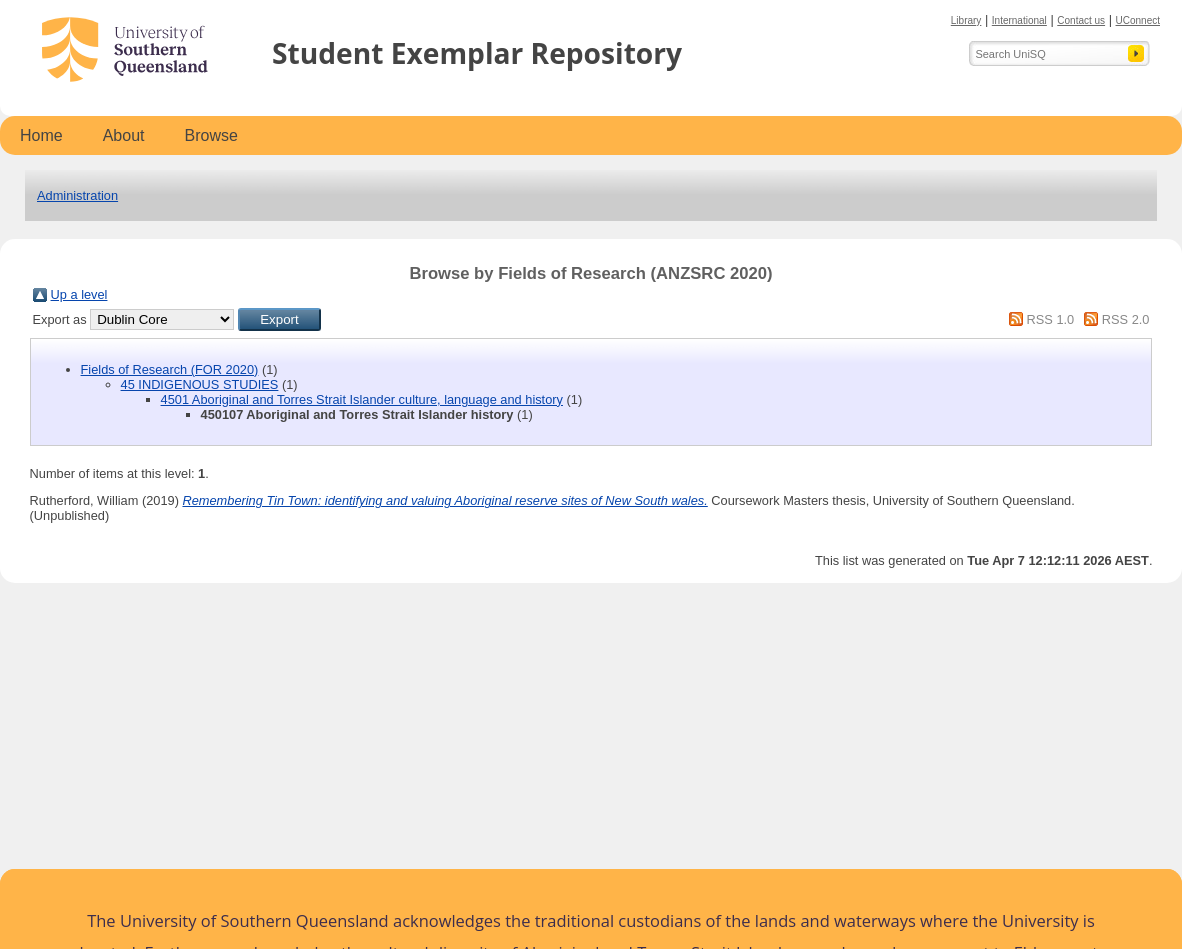 The height and width of the screenshot is (949, 1182). Describe the element at coordinates (211, 135) in the screenshot. I see `Browse` at that location.